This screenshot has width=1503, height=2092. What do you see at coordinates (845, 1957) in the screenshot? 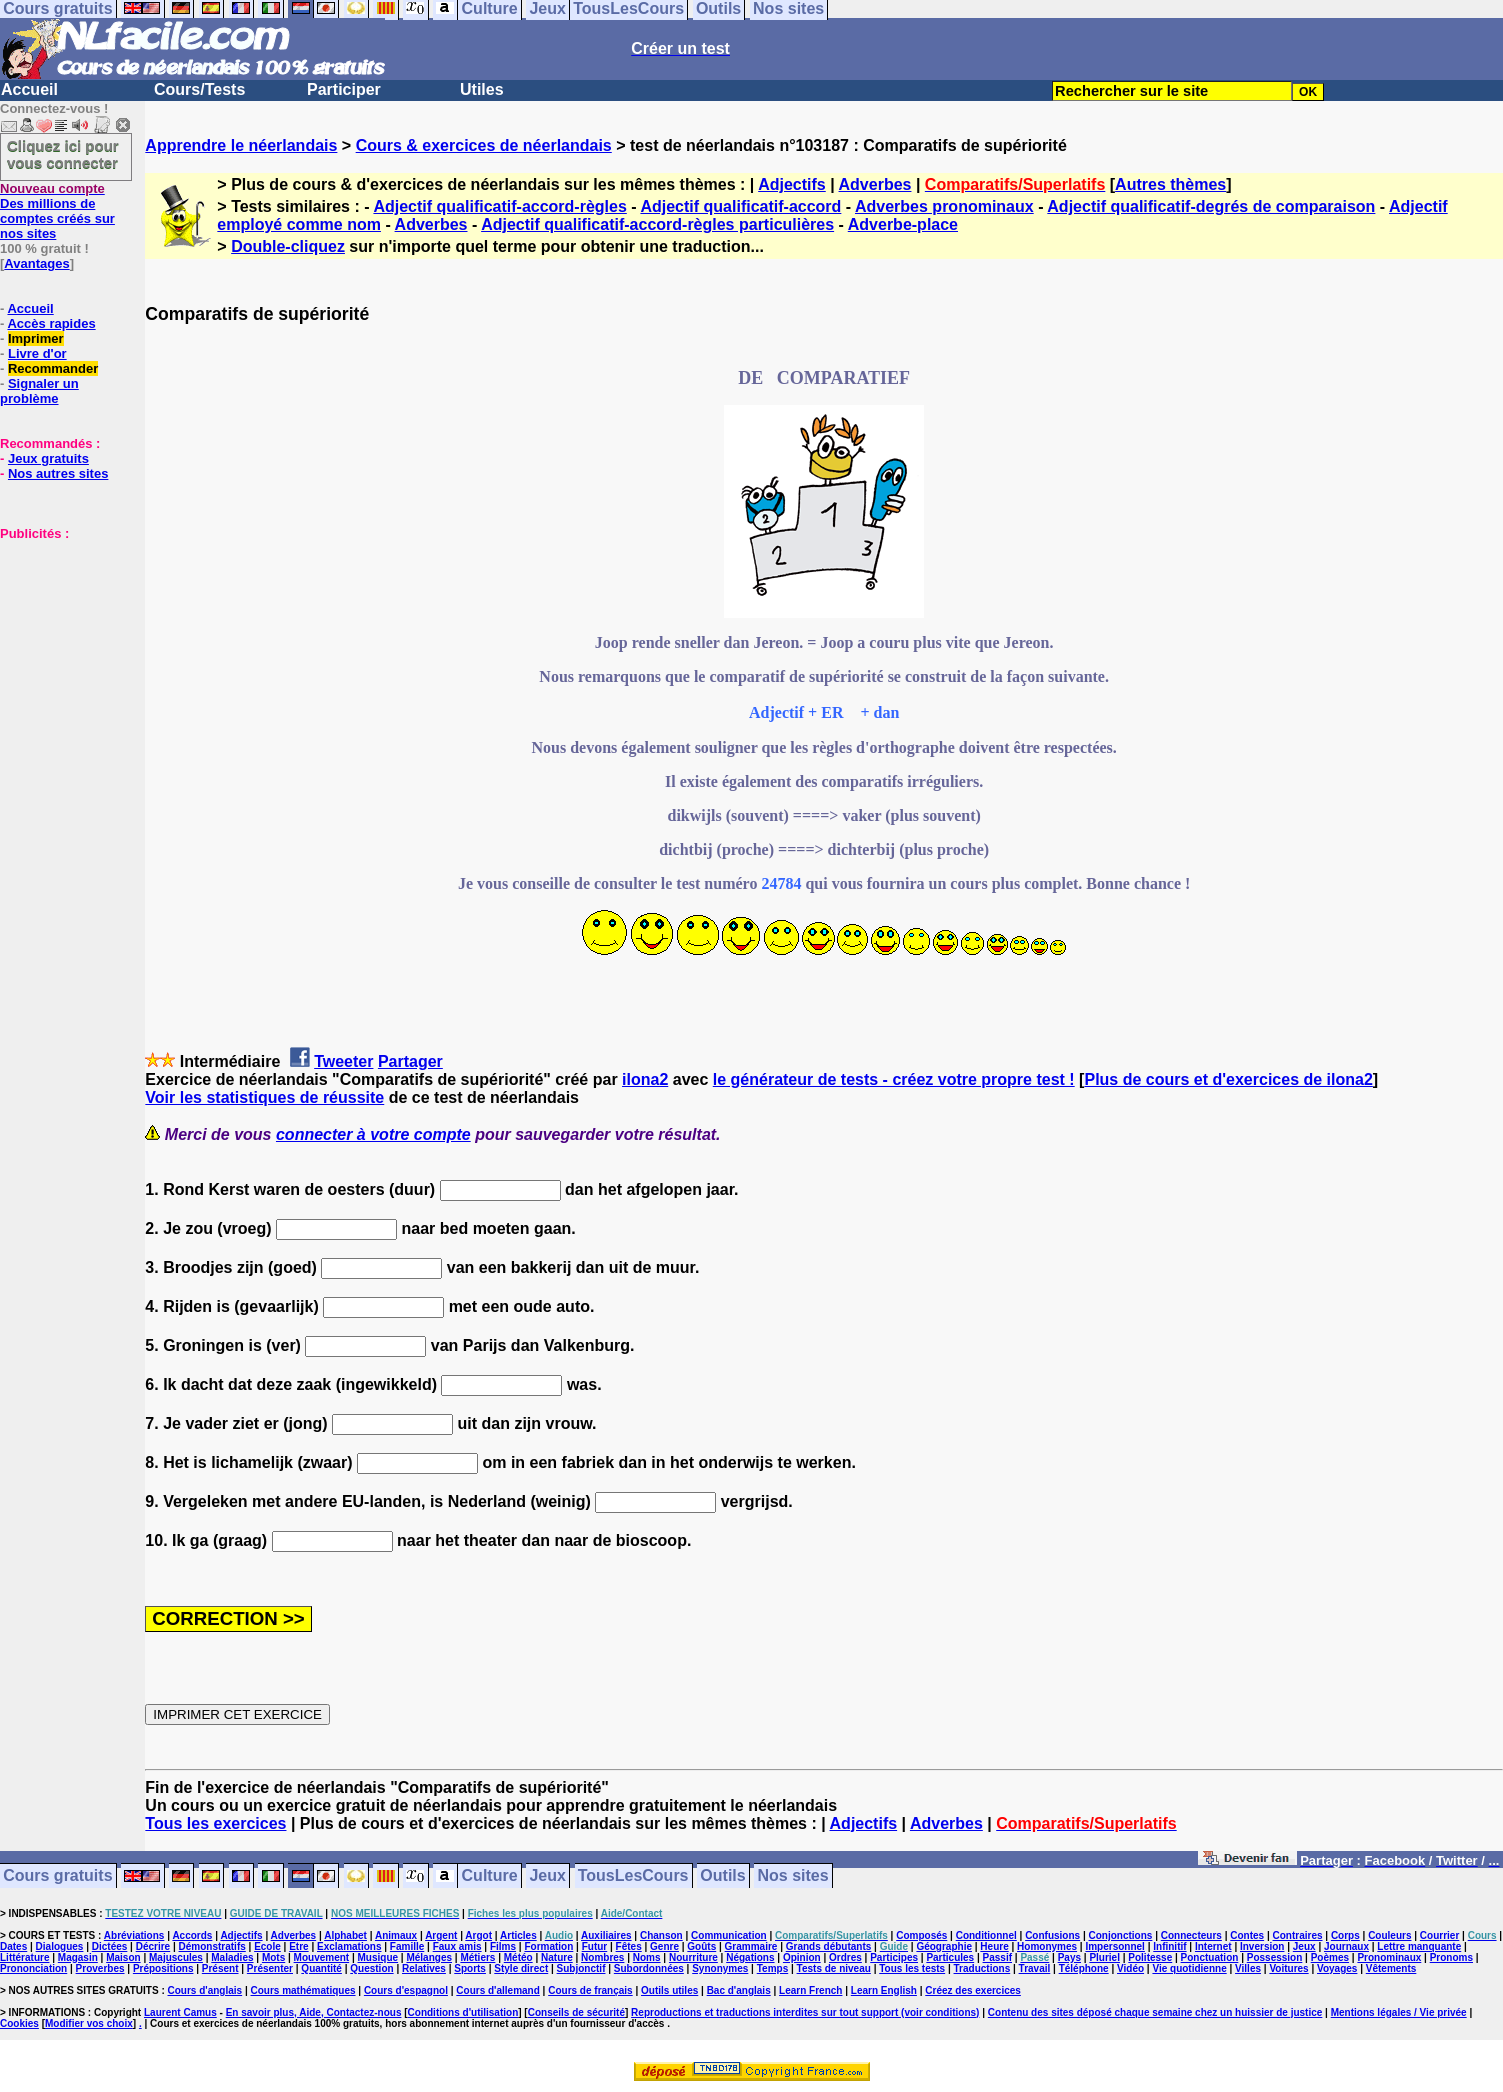
I see `Ordres` at bounding box center [845, 1957].